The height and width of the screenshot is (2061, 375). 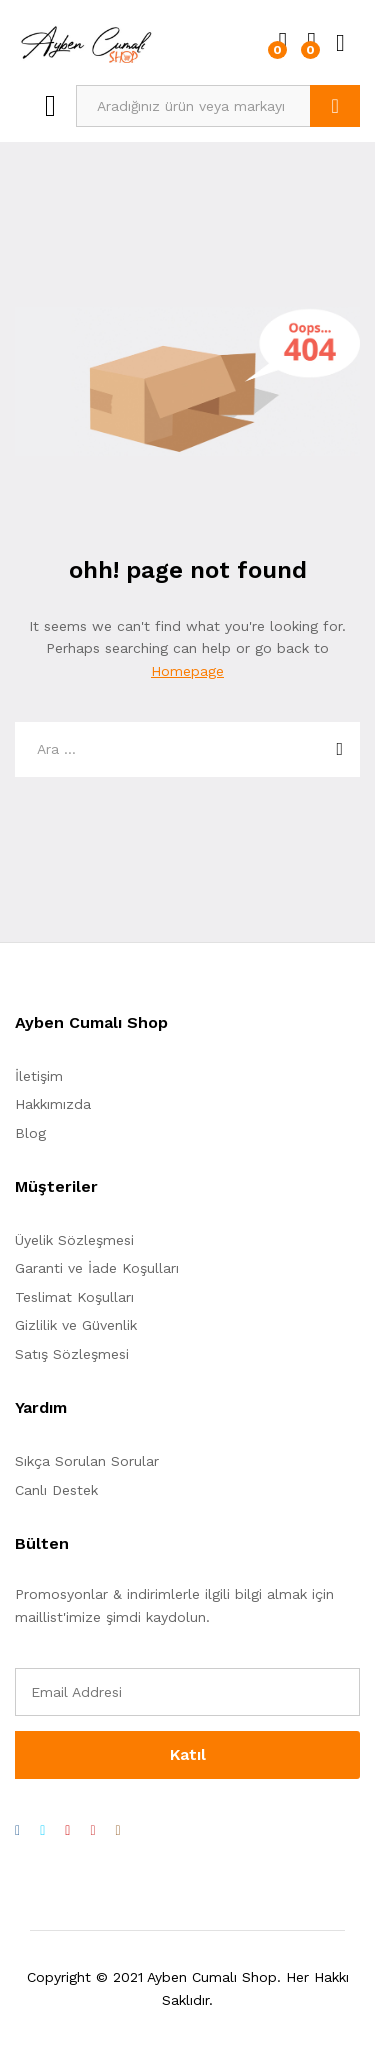 I want to click on Ara, so click(x=335, y=106).